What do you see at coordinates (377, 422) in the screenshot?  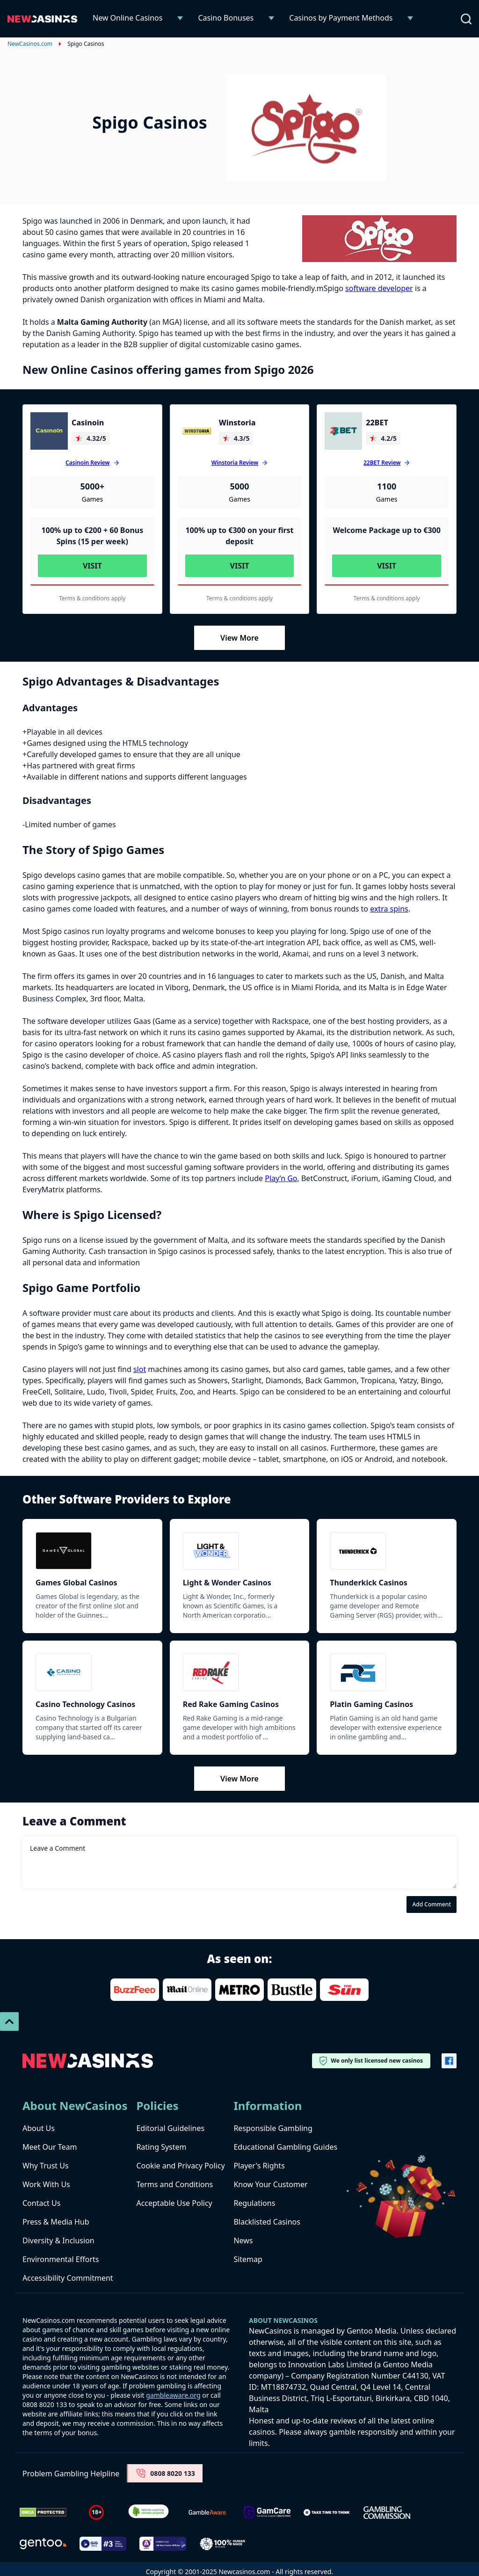 I see `22BET` at bounding box center [377, 422].